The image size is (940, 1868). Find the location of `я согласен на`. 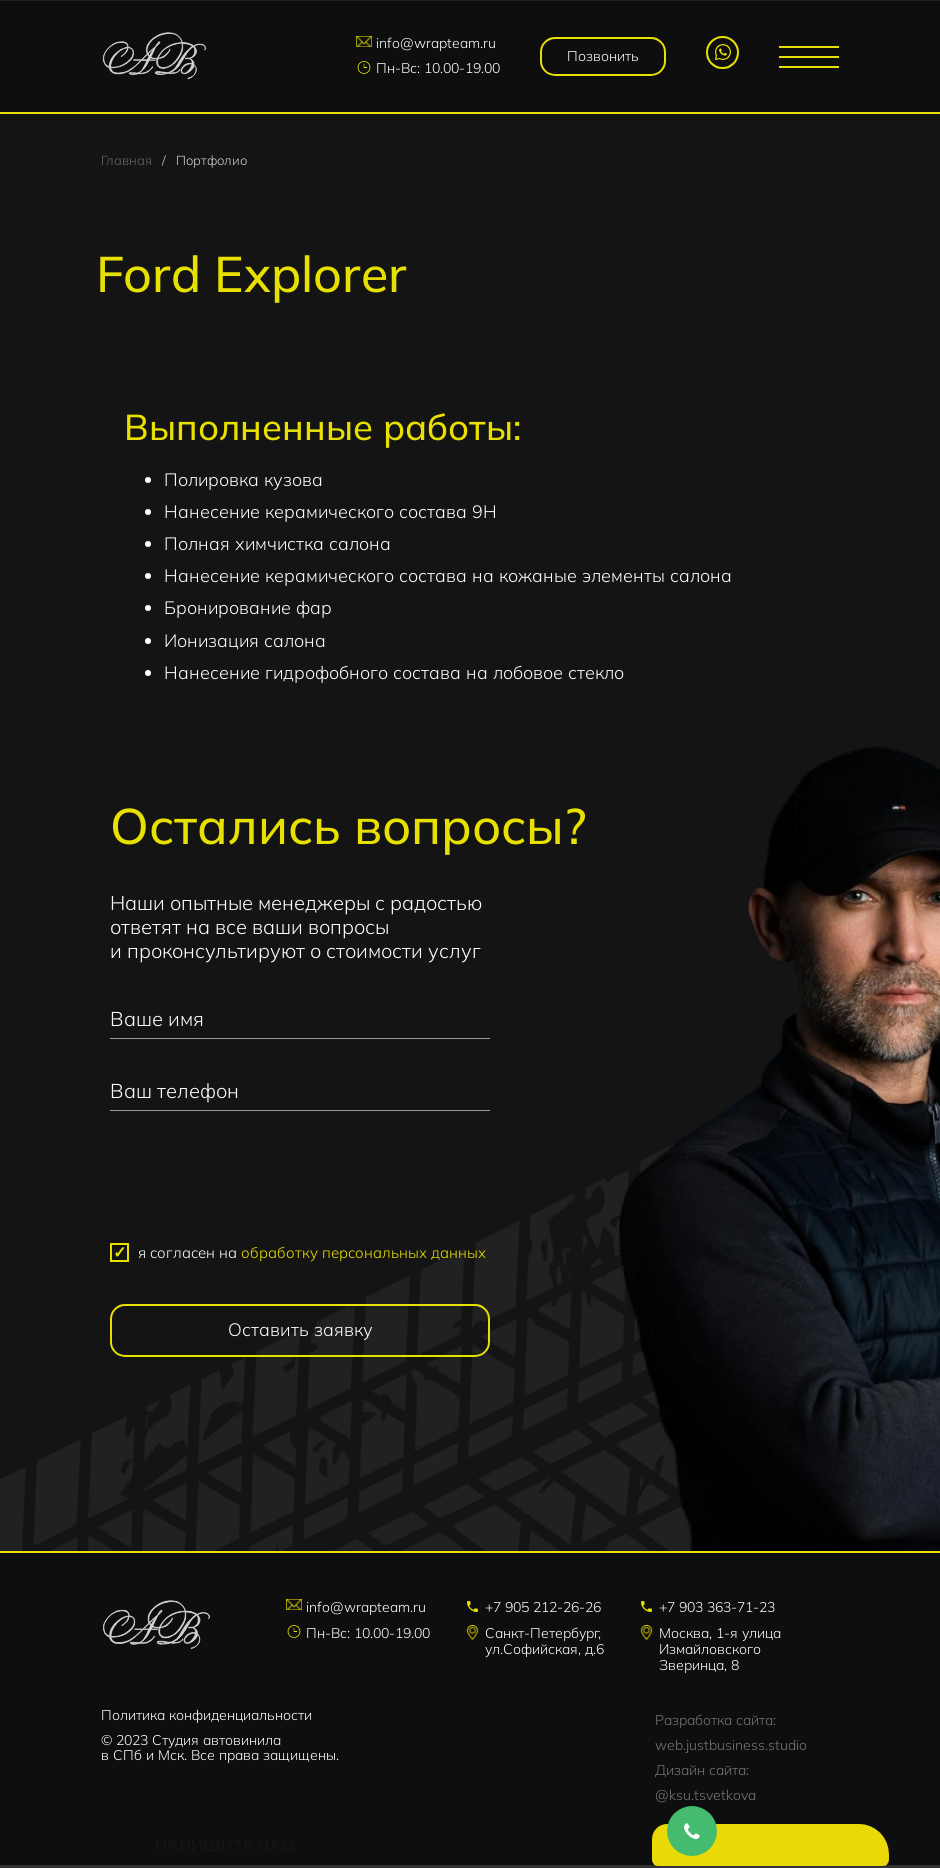

я согласен на is located at coordinates (312, 1255).